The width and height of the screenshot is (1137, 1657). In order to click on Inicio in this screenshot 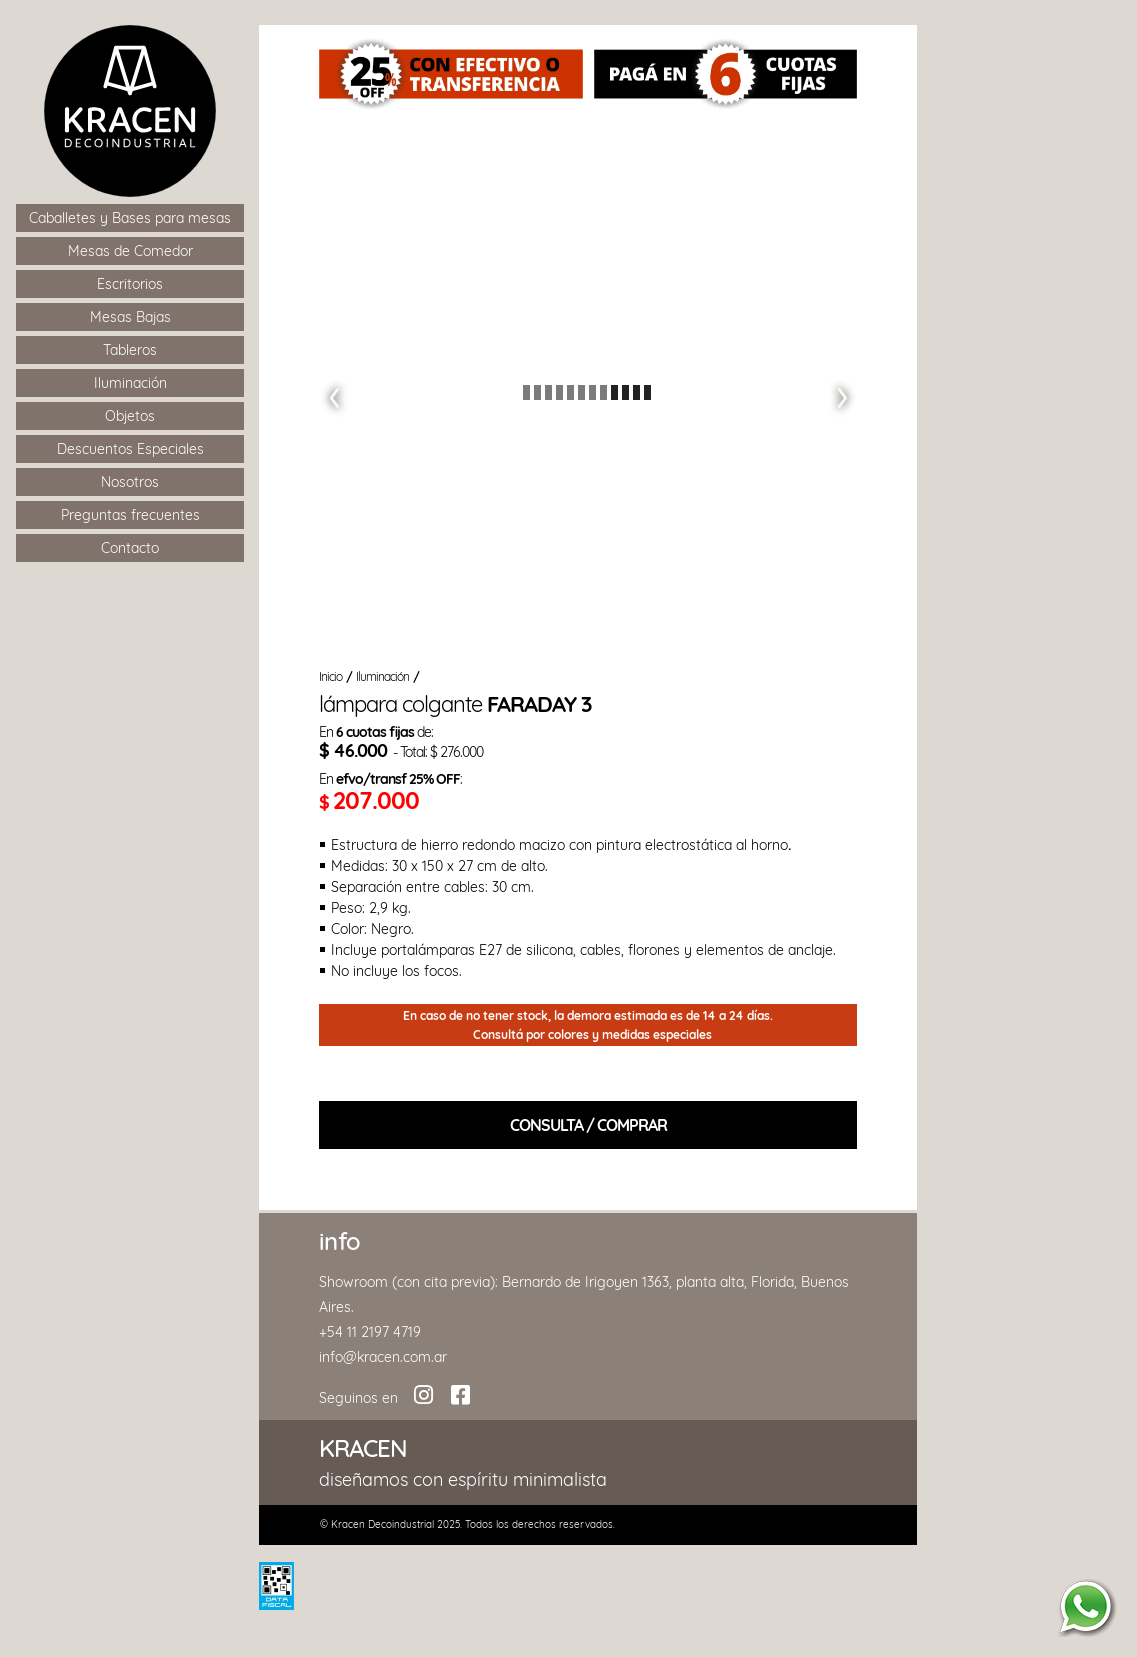, I will do `click(330, 676)`.